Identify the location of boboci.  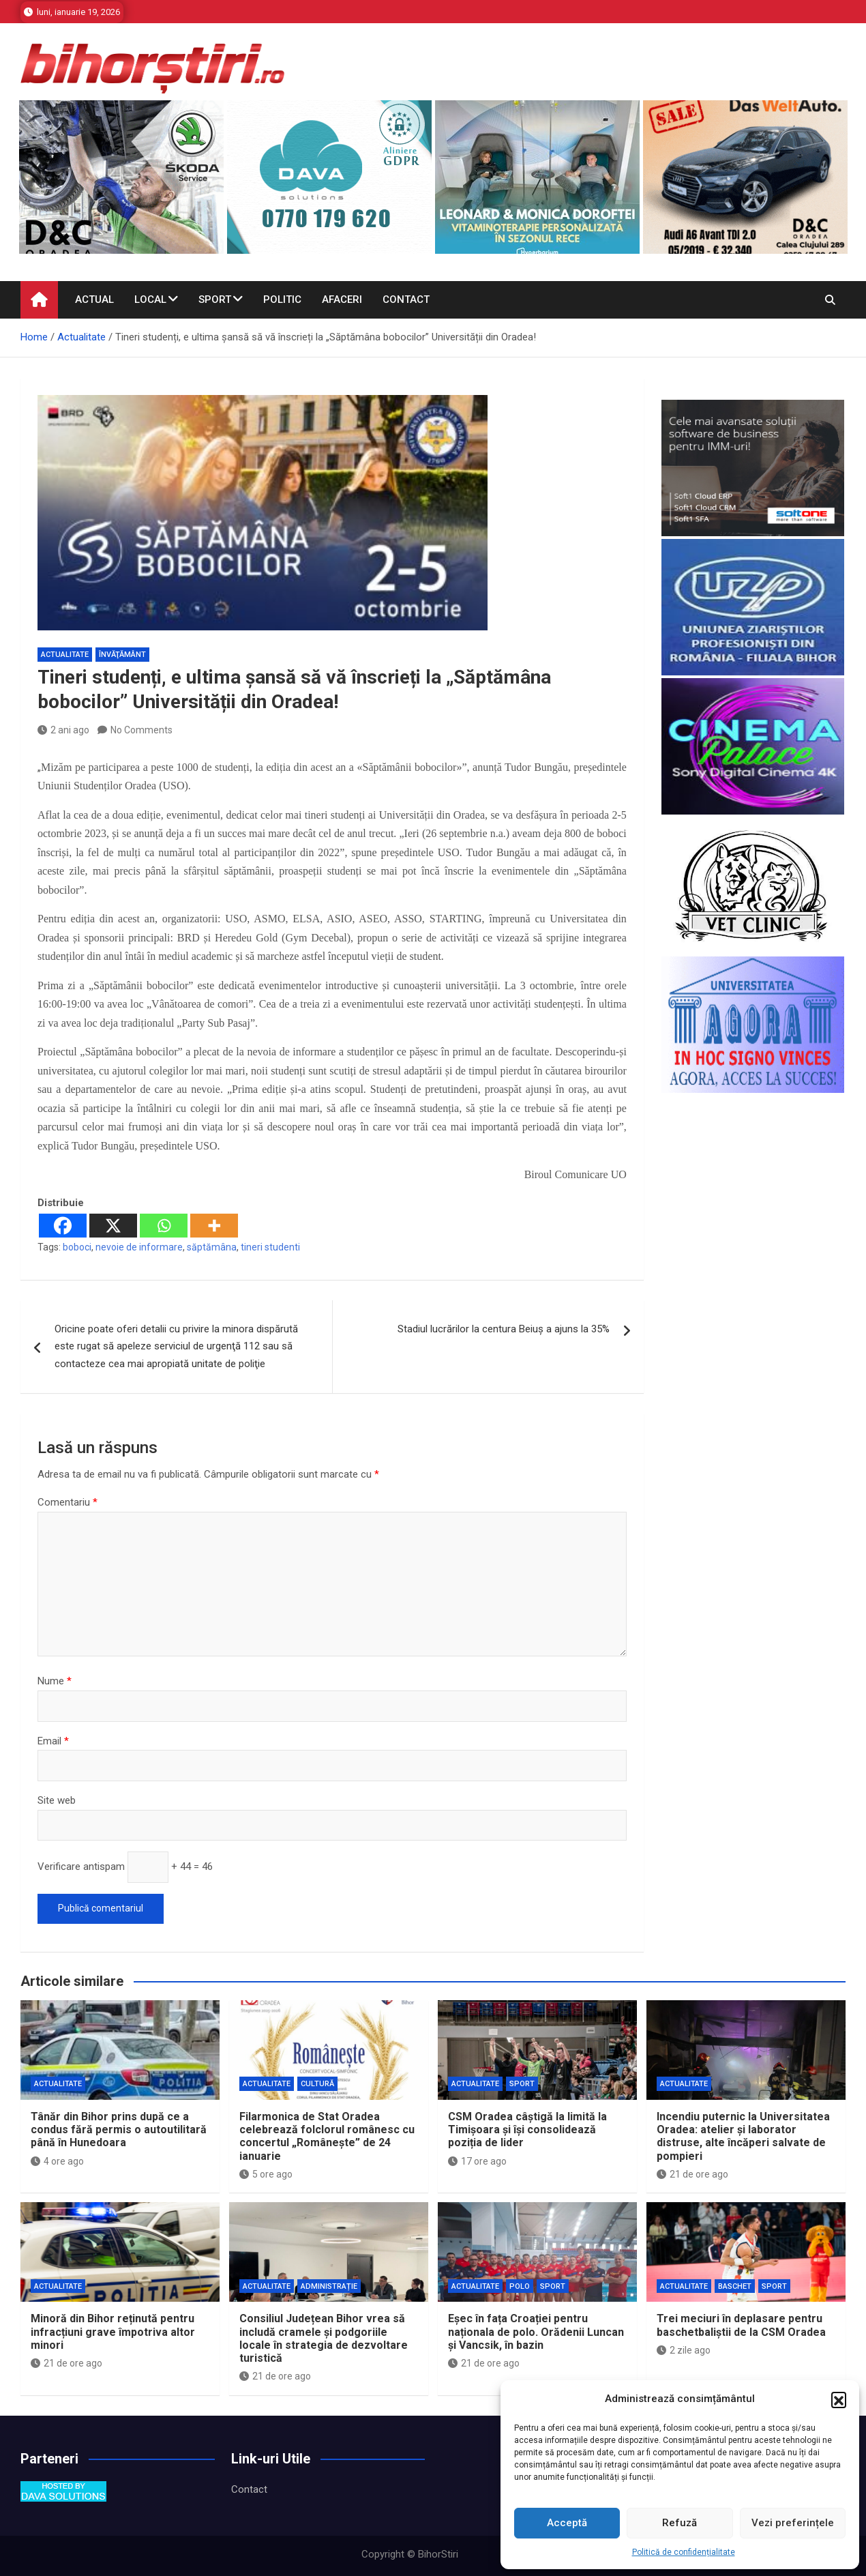
(77, 1247).